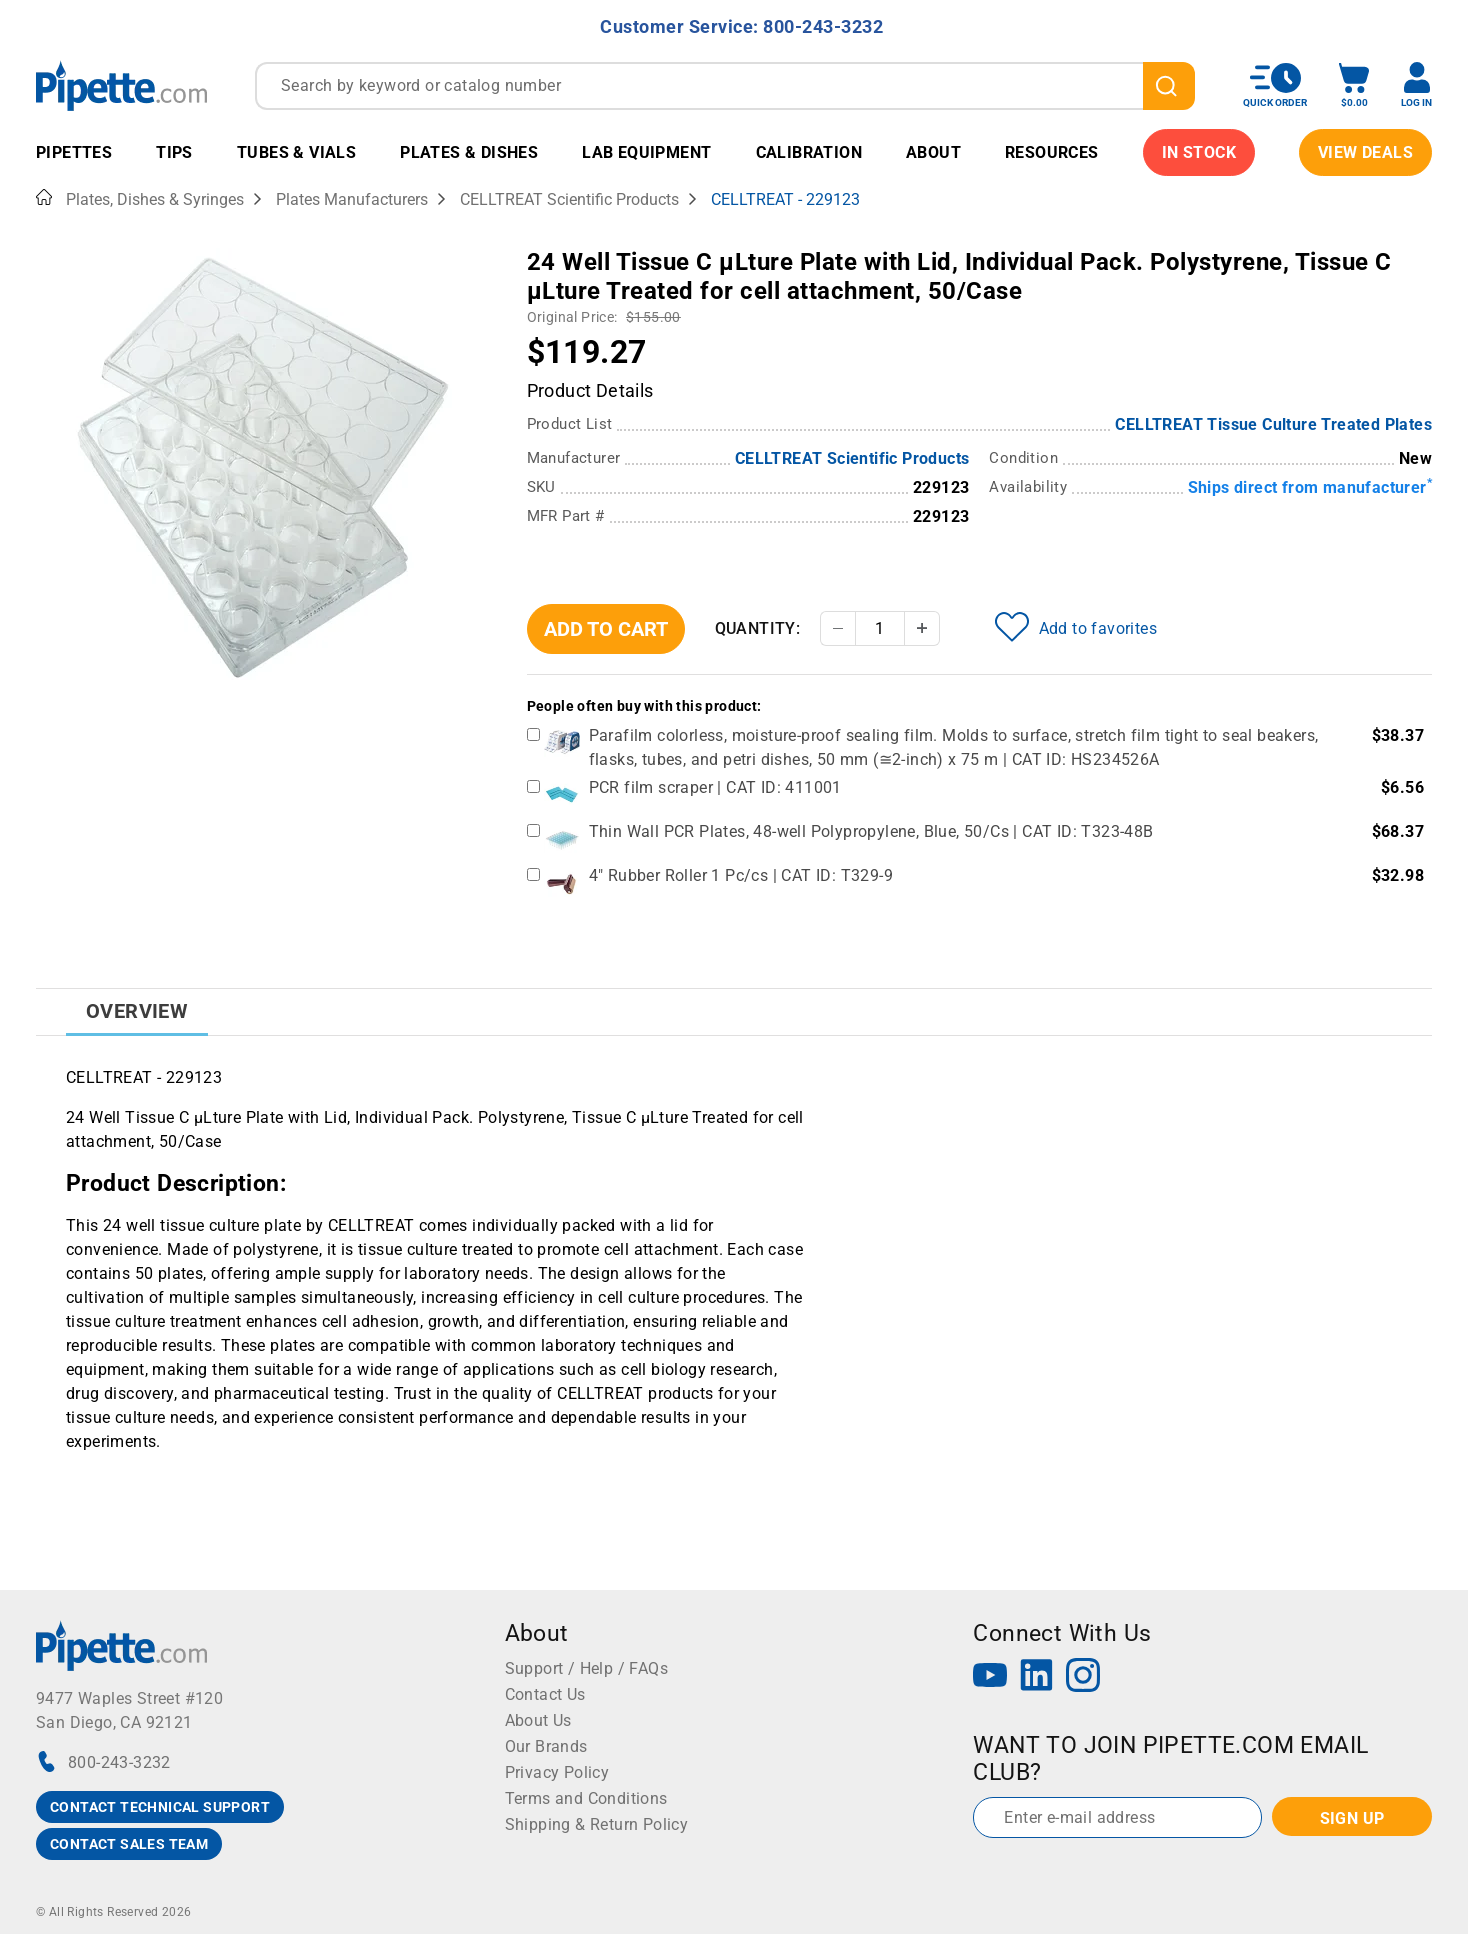  What do you see at coordinates (758, 628) in the screenshot?
I see `Quantity:` at bounding box center [758, 628].